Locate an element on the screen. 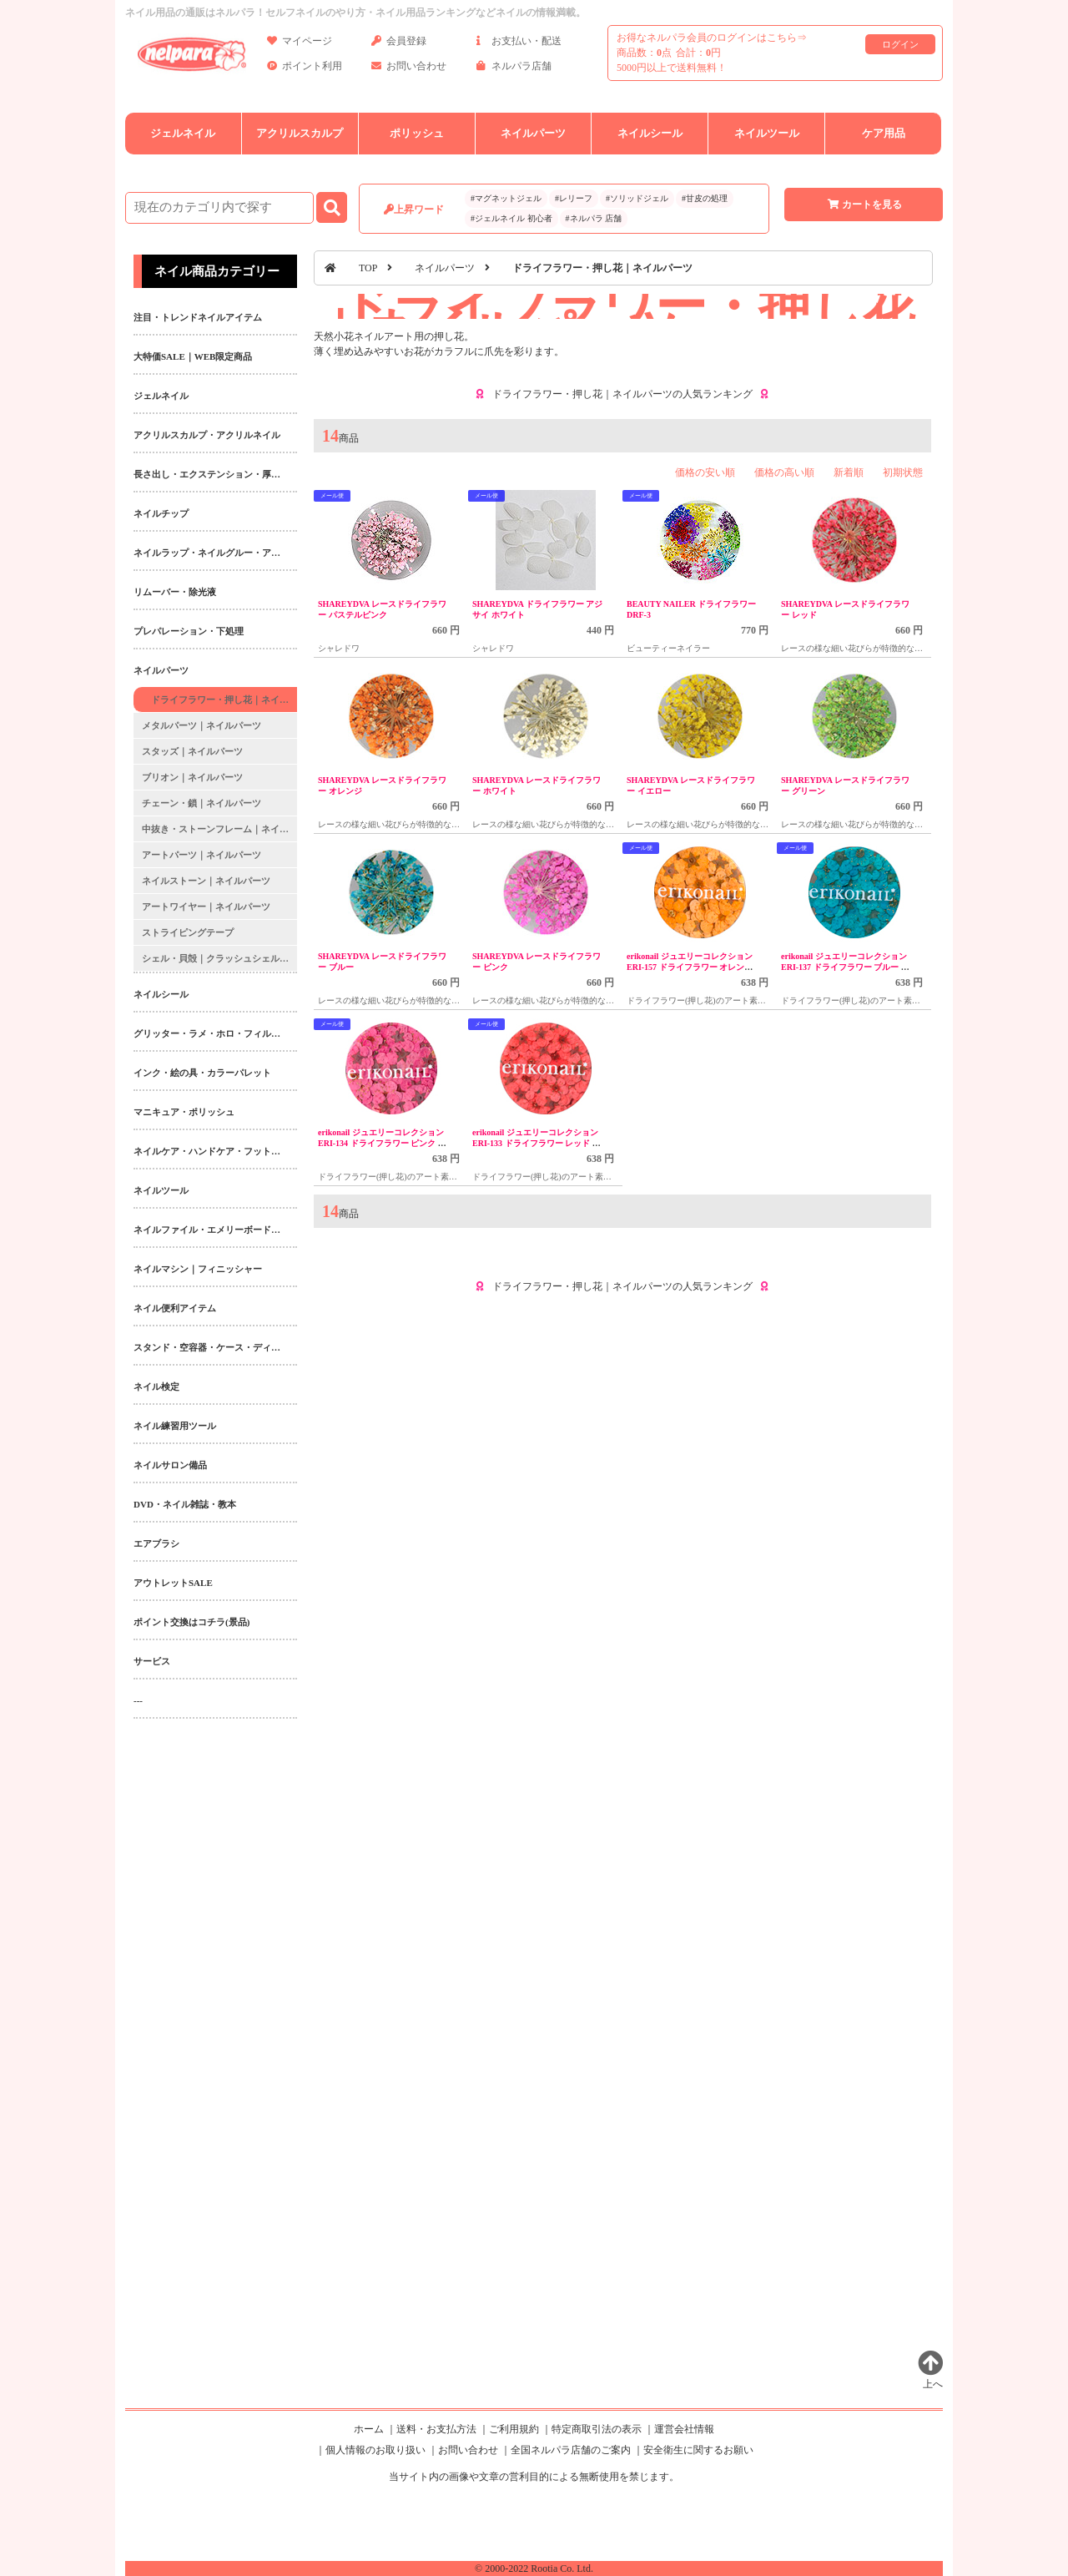 The image size is (1068, 2576). カートを見る is located at coordinates (863, 204).